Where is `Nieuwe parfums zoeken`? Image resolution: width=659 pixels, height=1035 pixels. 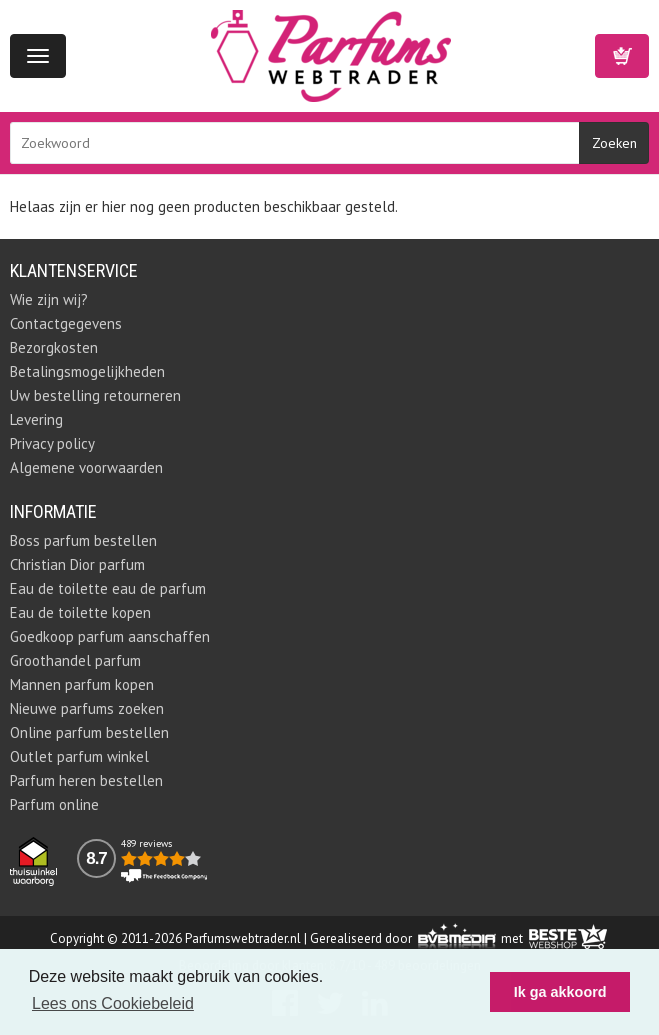
Nieuwe parfums zoeken is located at coordinates (87, 708).